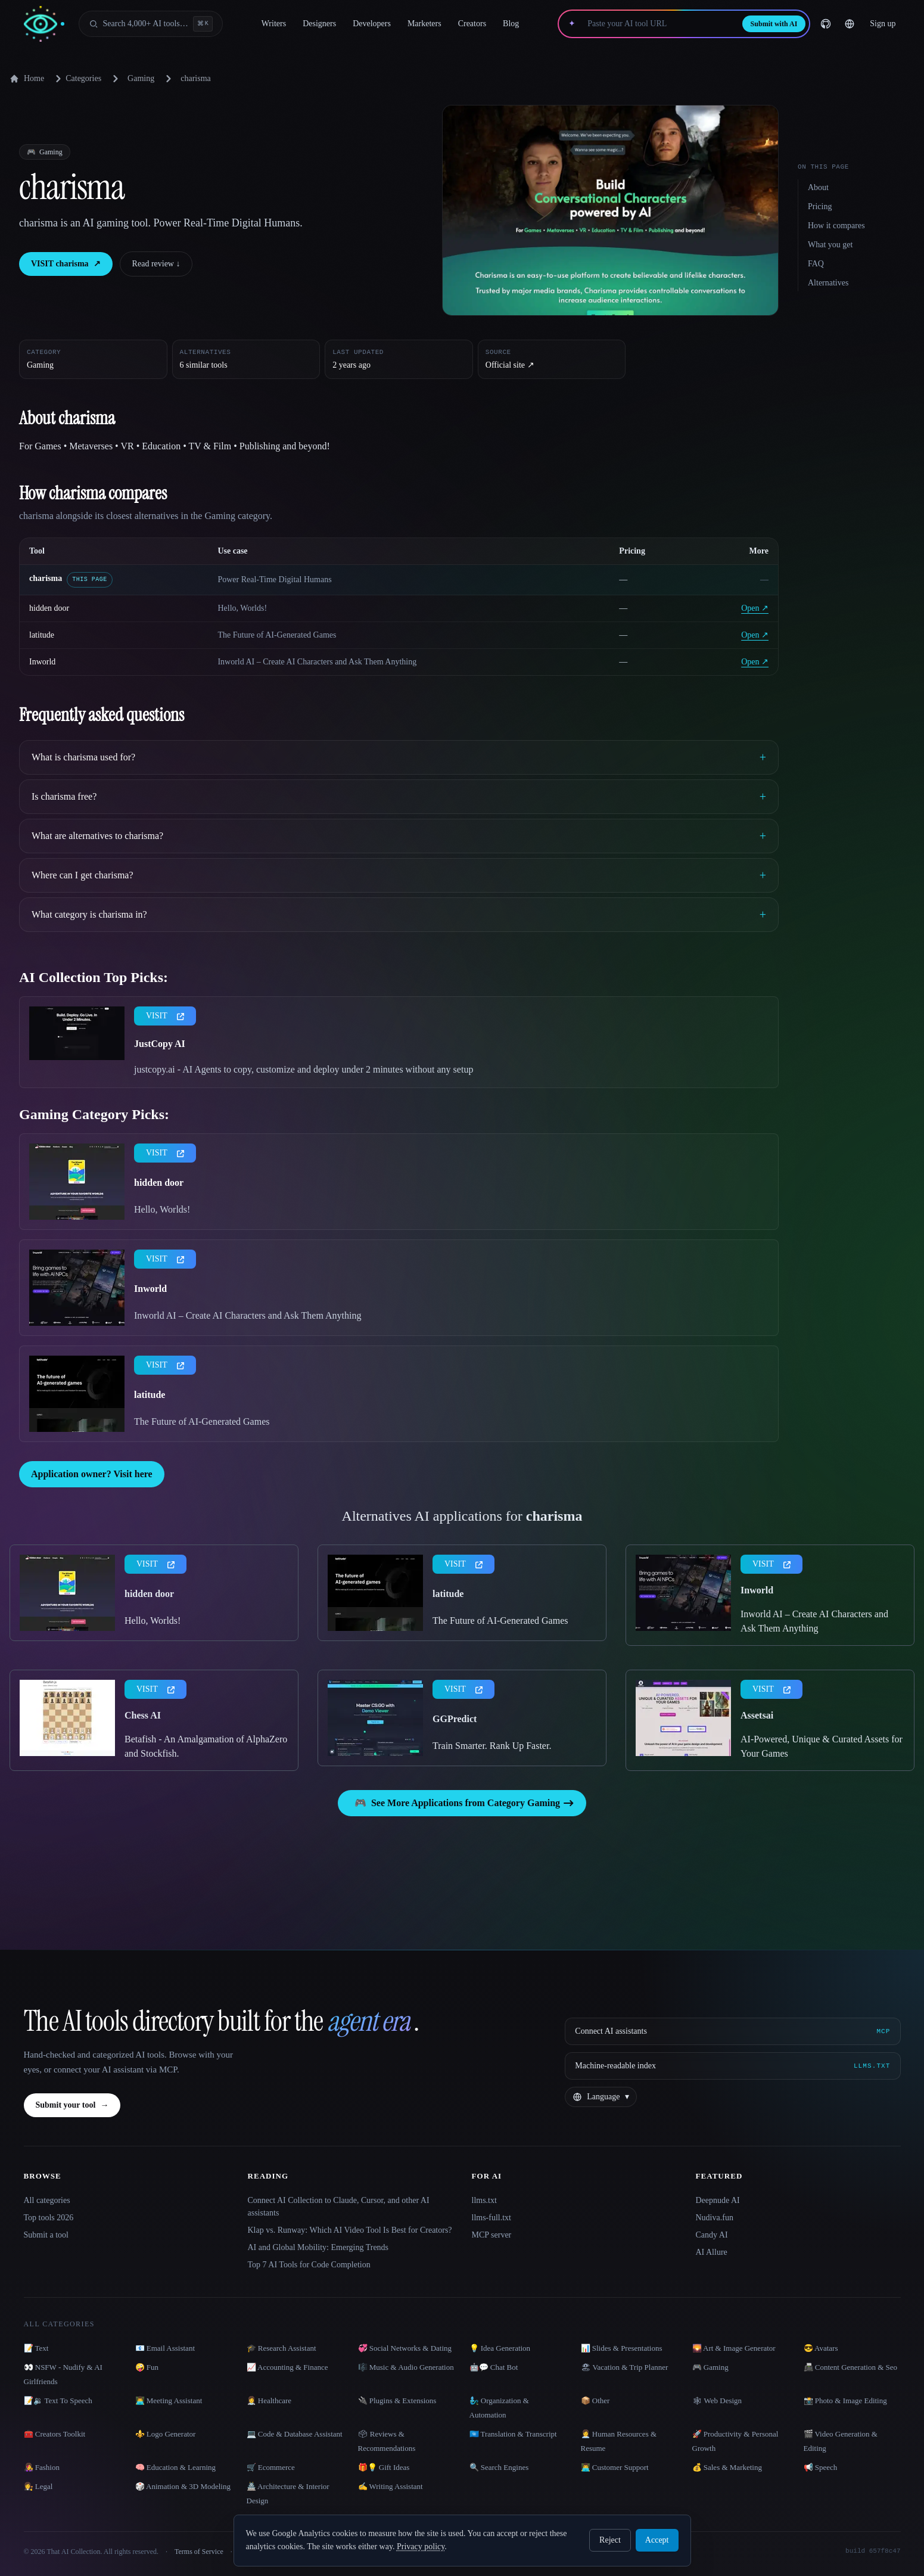  Describe the element at coordinates (615, 2467) in the screenshot. I see `👨‍💻 Customer Support` at that location.